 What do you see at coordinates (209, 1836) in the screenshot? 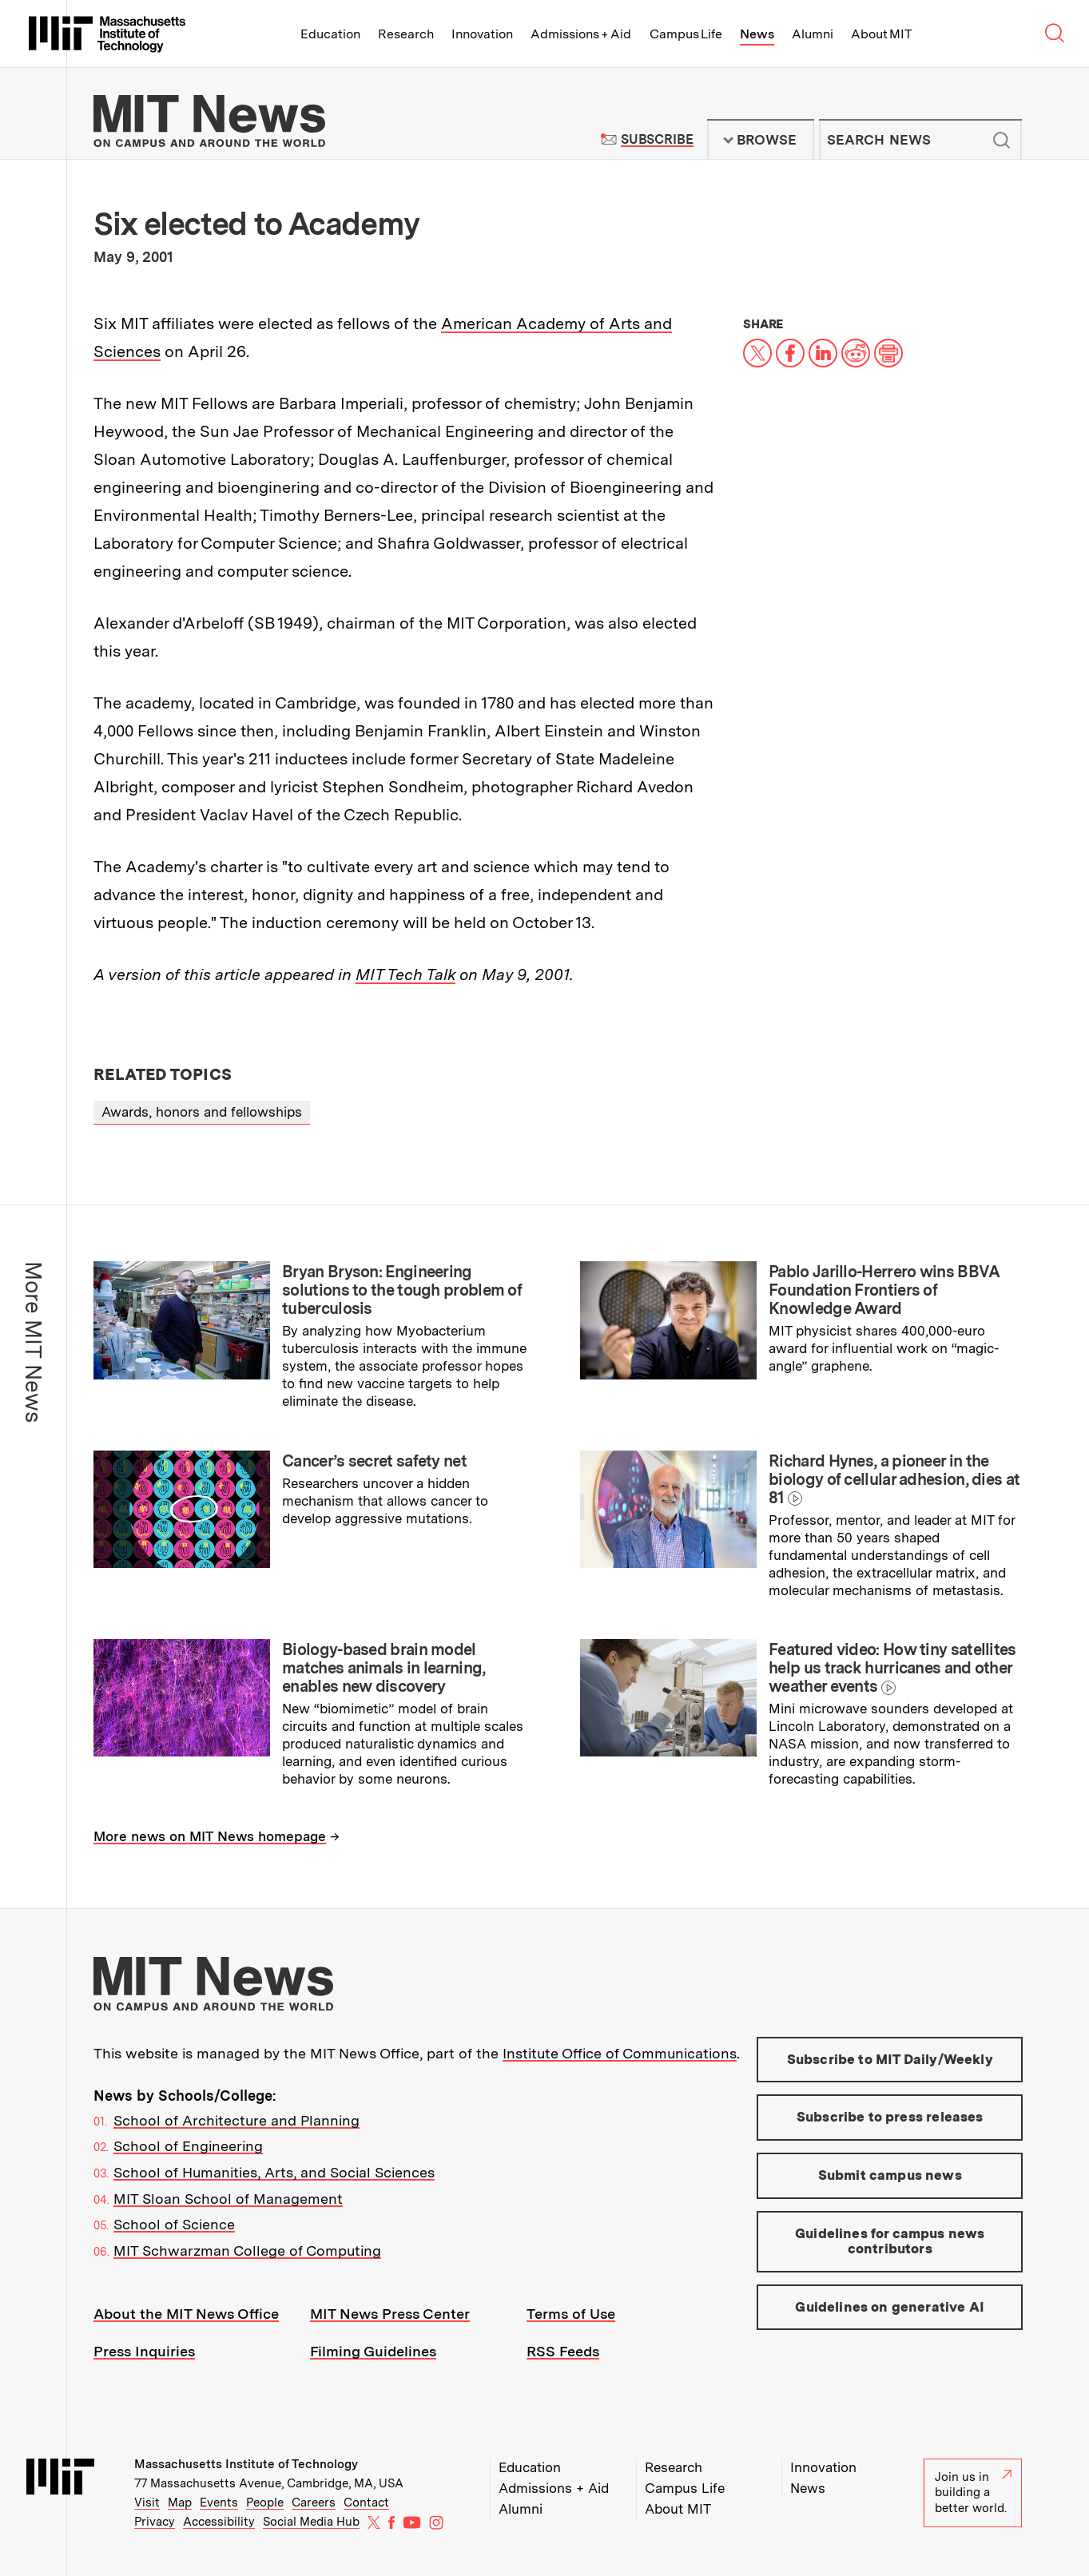
I see `More news on MIT News homepage` at bounding box center [209, 1836].